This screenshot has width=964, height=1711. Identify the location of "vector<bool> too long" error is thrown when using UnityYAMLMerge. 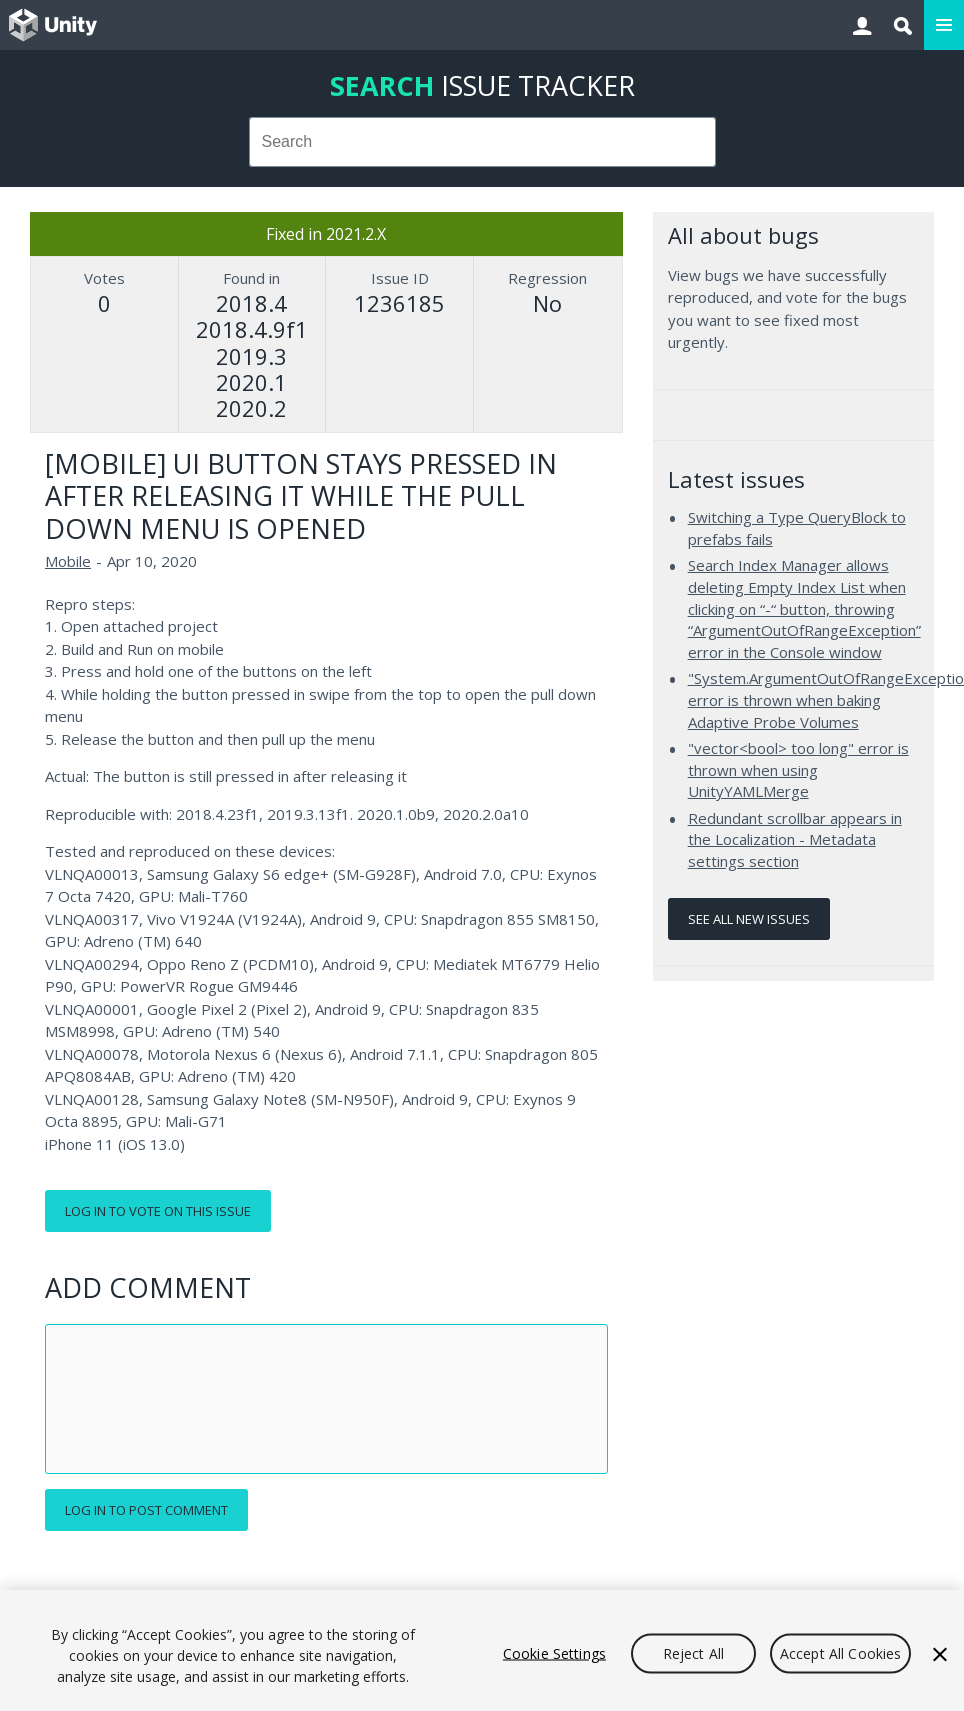
(798, 769).